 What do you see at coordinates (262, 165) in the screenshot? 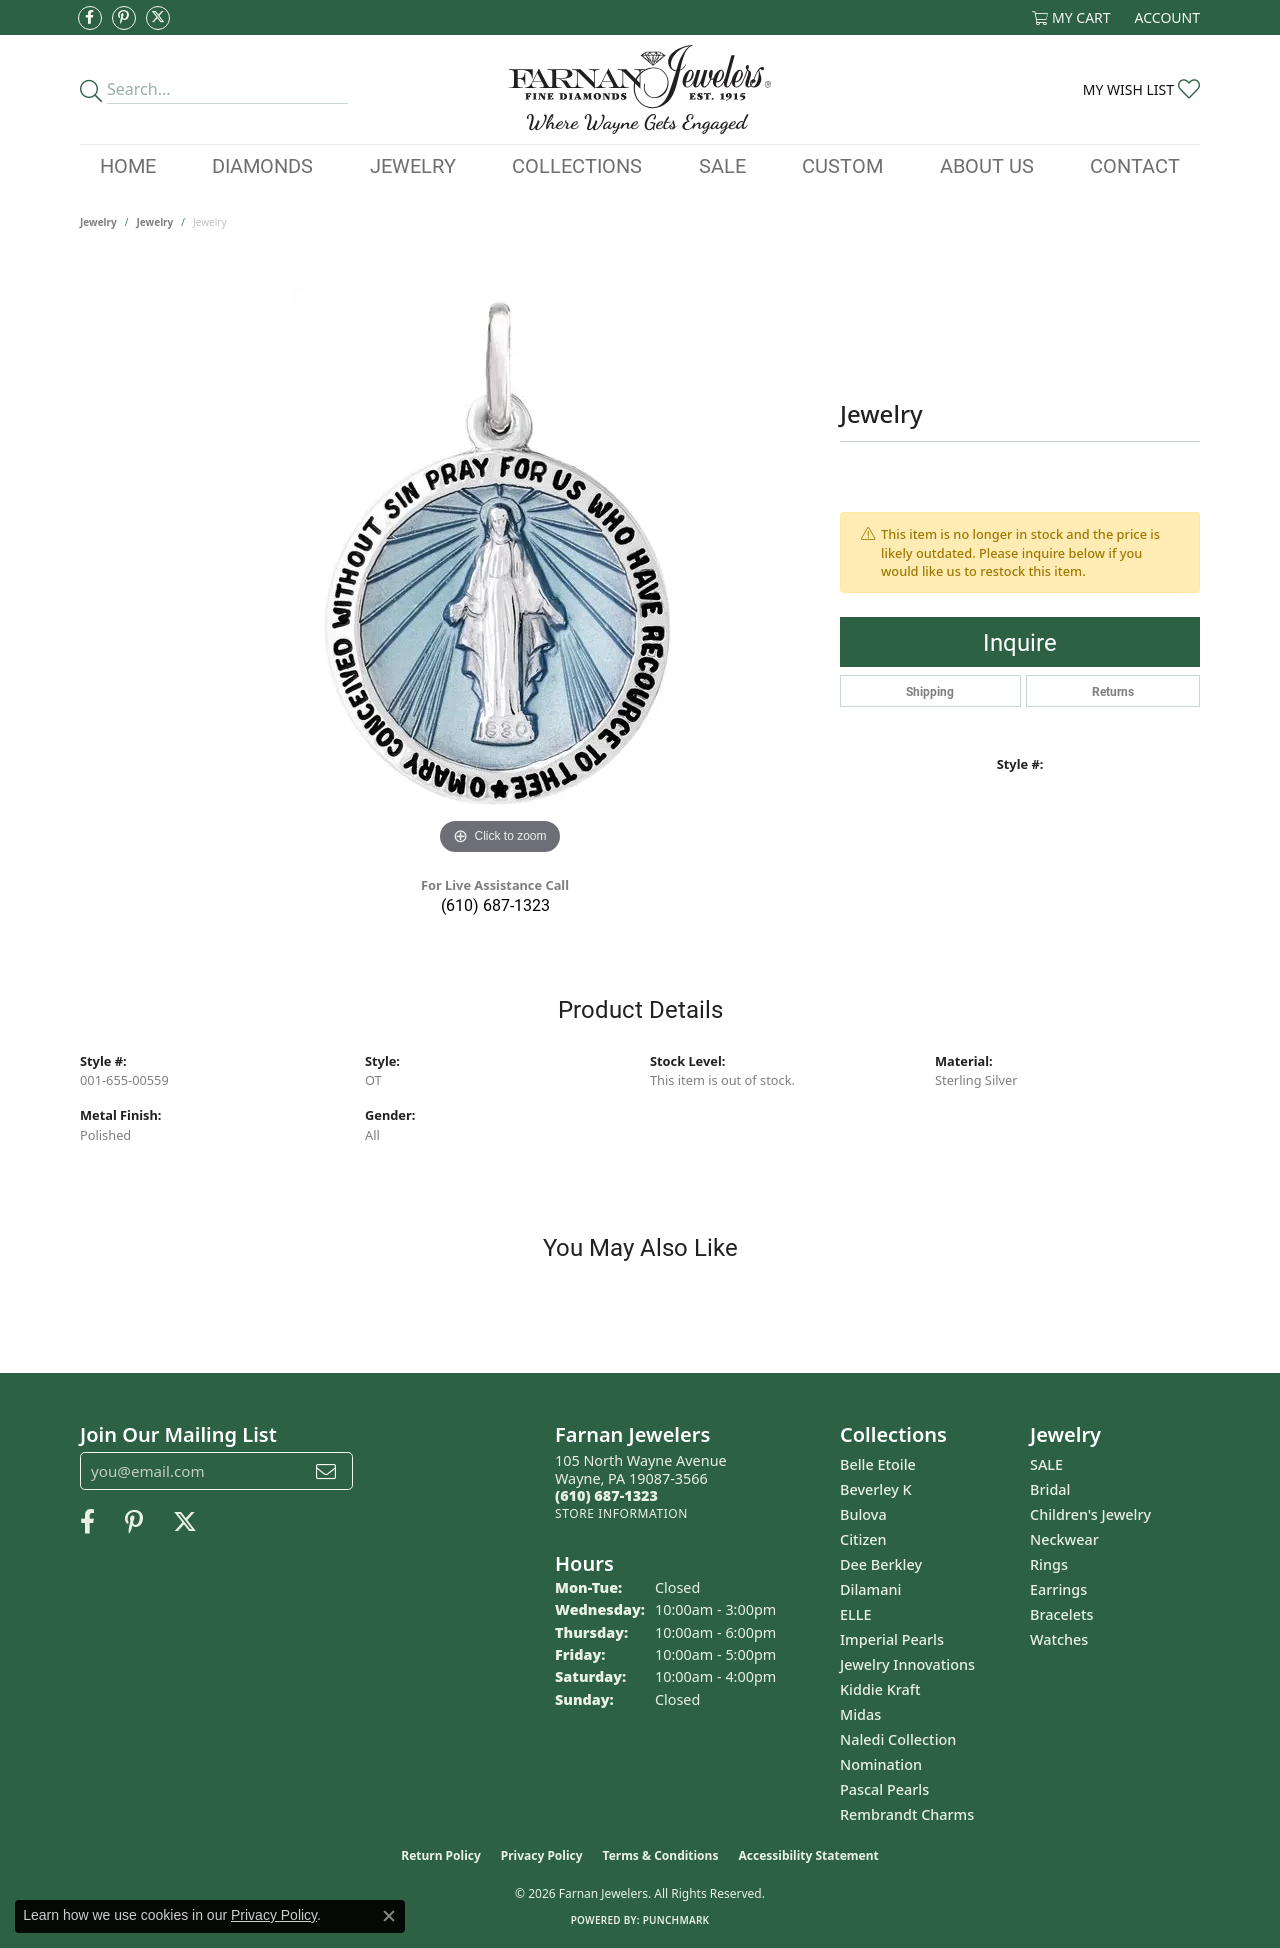
I see `Diamonds` at bounding box center [262, 165].